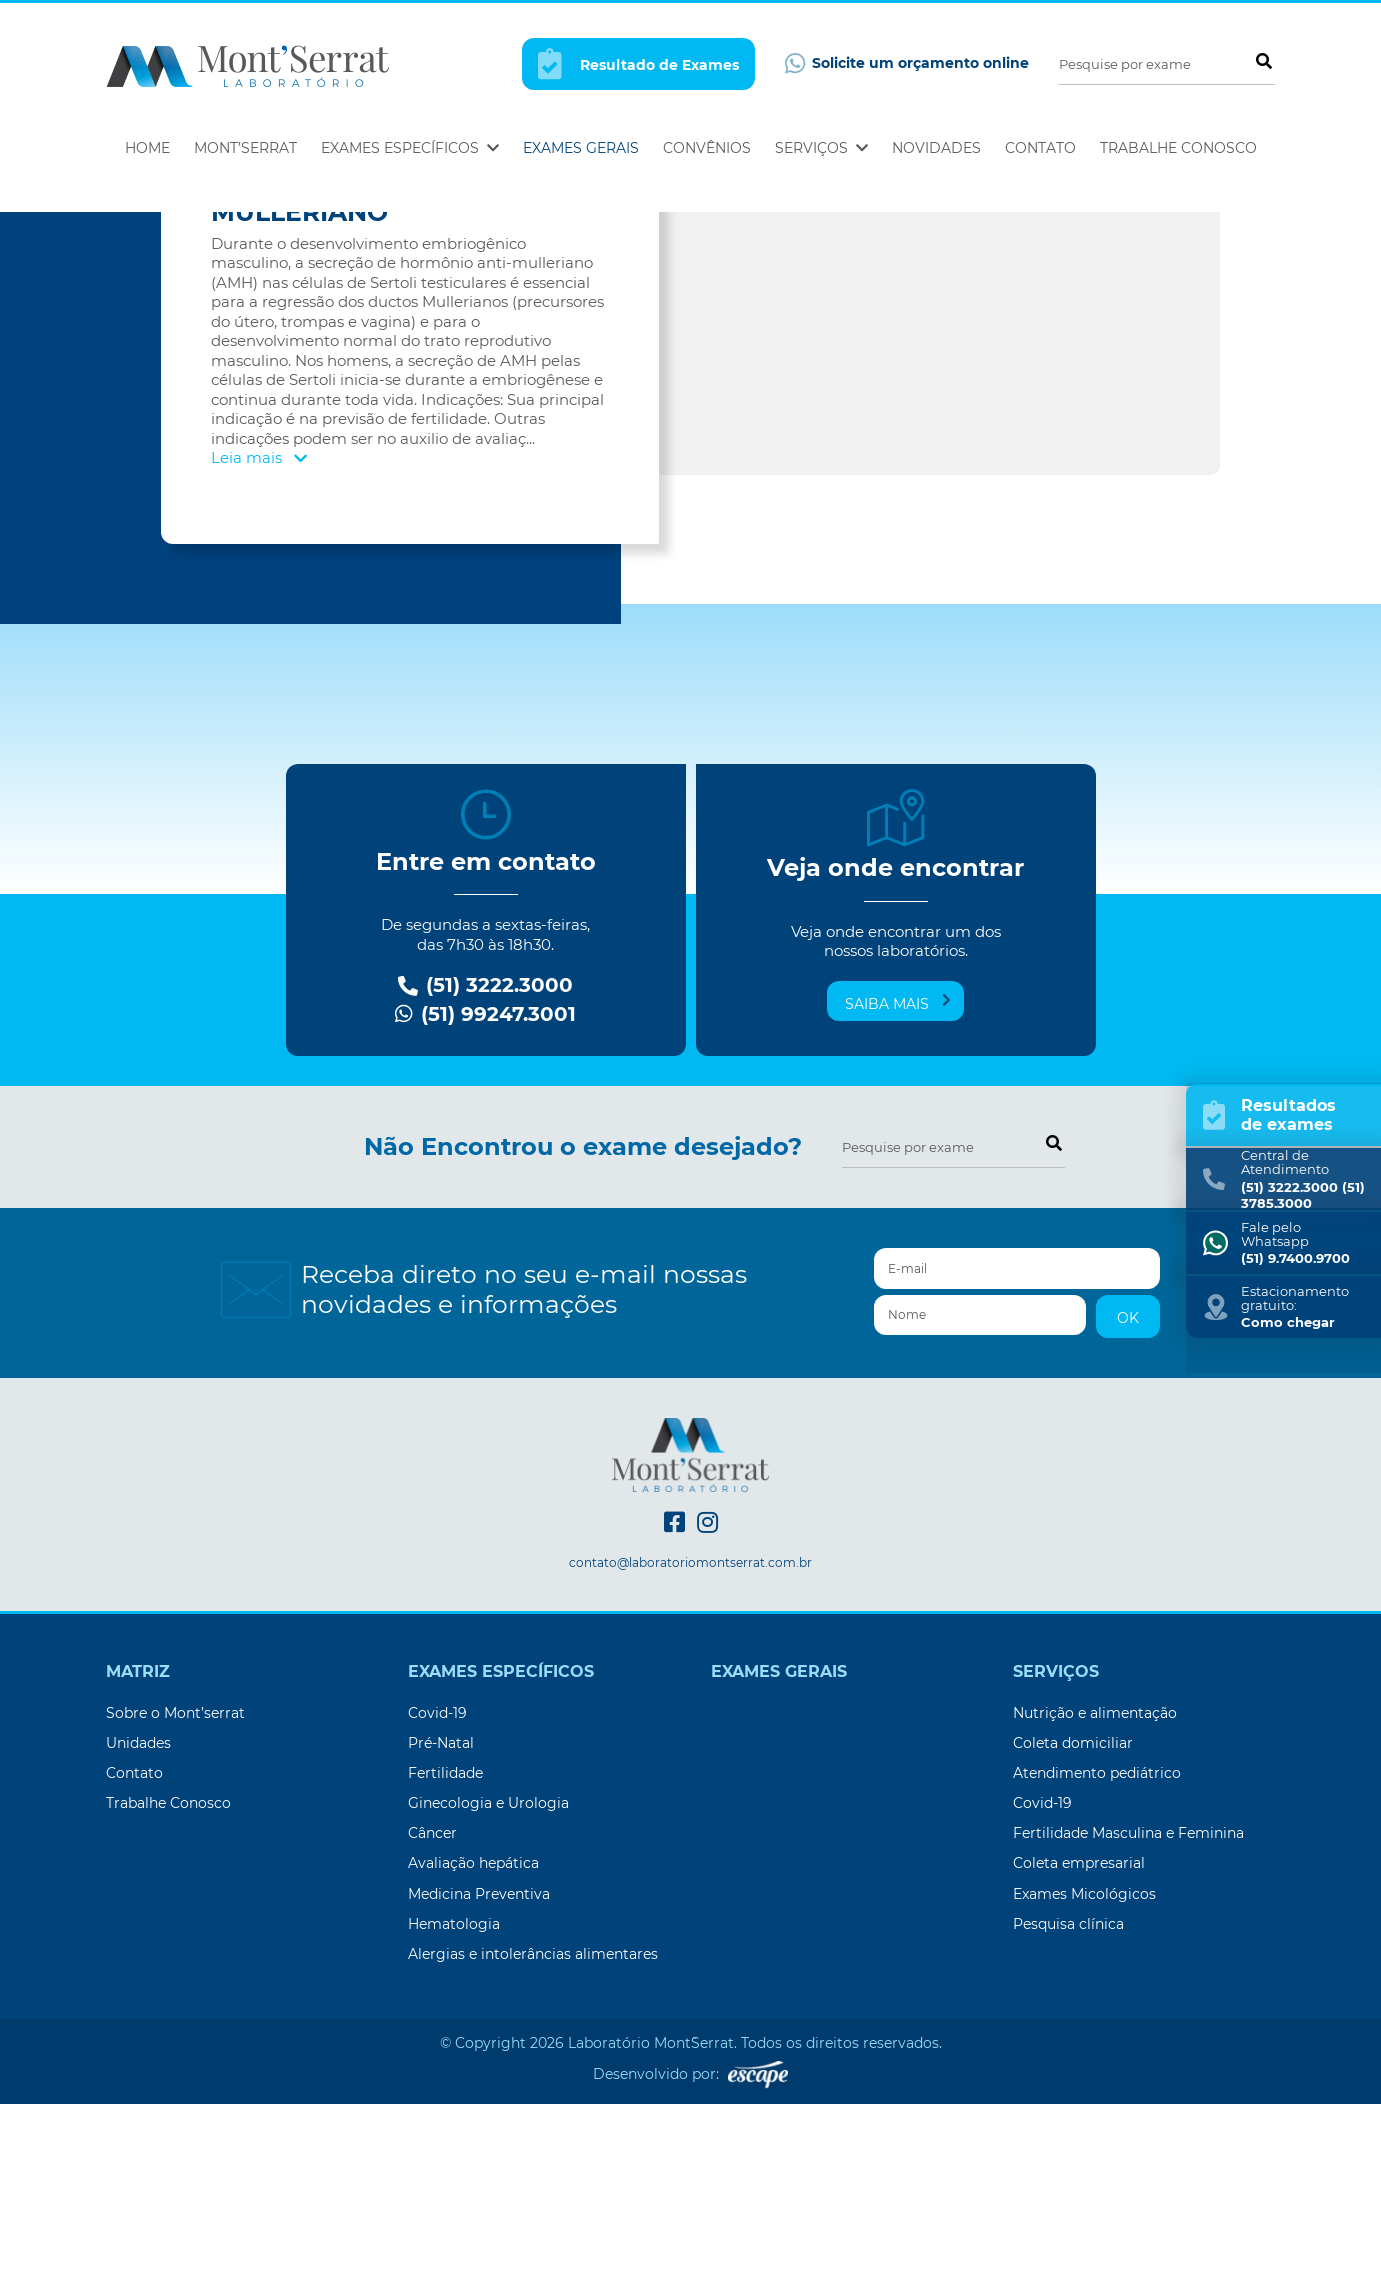  What do you see at coordinates (485, 1154) in the screenshot?
I see `(51) 3222.3000` at bounding box center [485, 1154].